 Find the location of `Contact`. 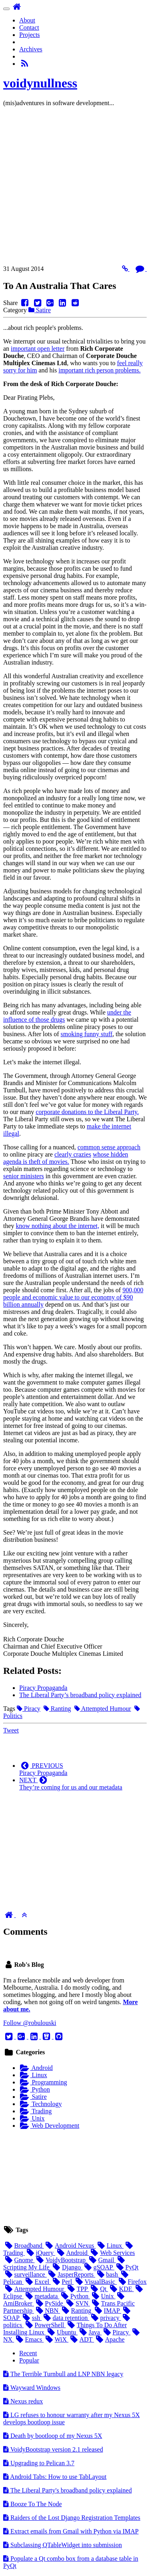

Contact is located at coordinates (29, 27).